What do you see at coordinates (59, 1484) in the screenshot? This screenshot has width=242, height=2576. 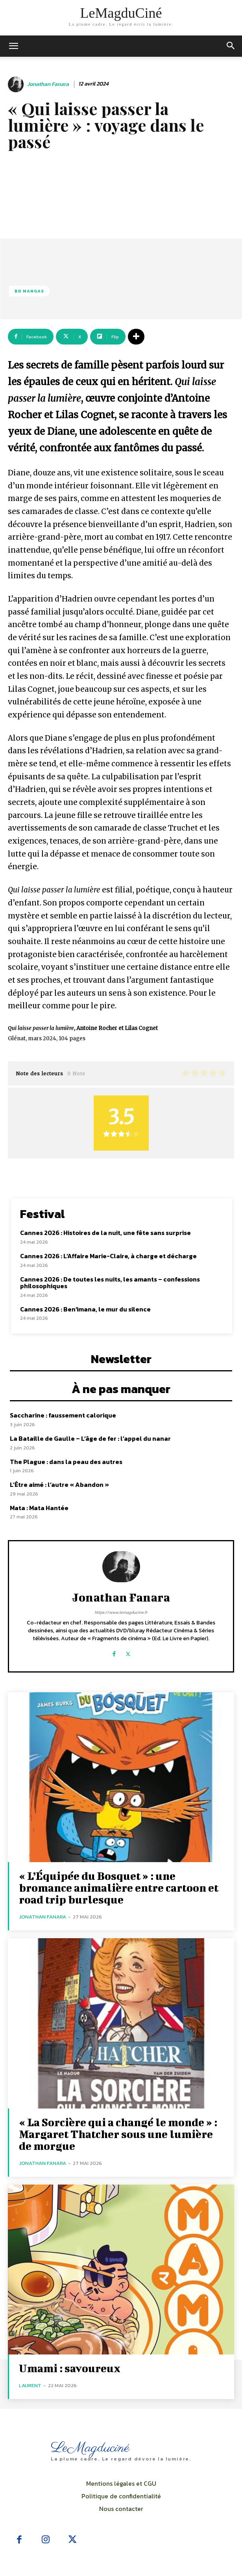 I see `L’Être aimé : l’autre « Abandon »` at bounding box center [59, 1484].